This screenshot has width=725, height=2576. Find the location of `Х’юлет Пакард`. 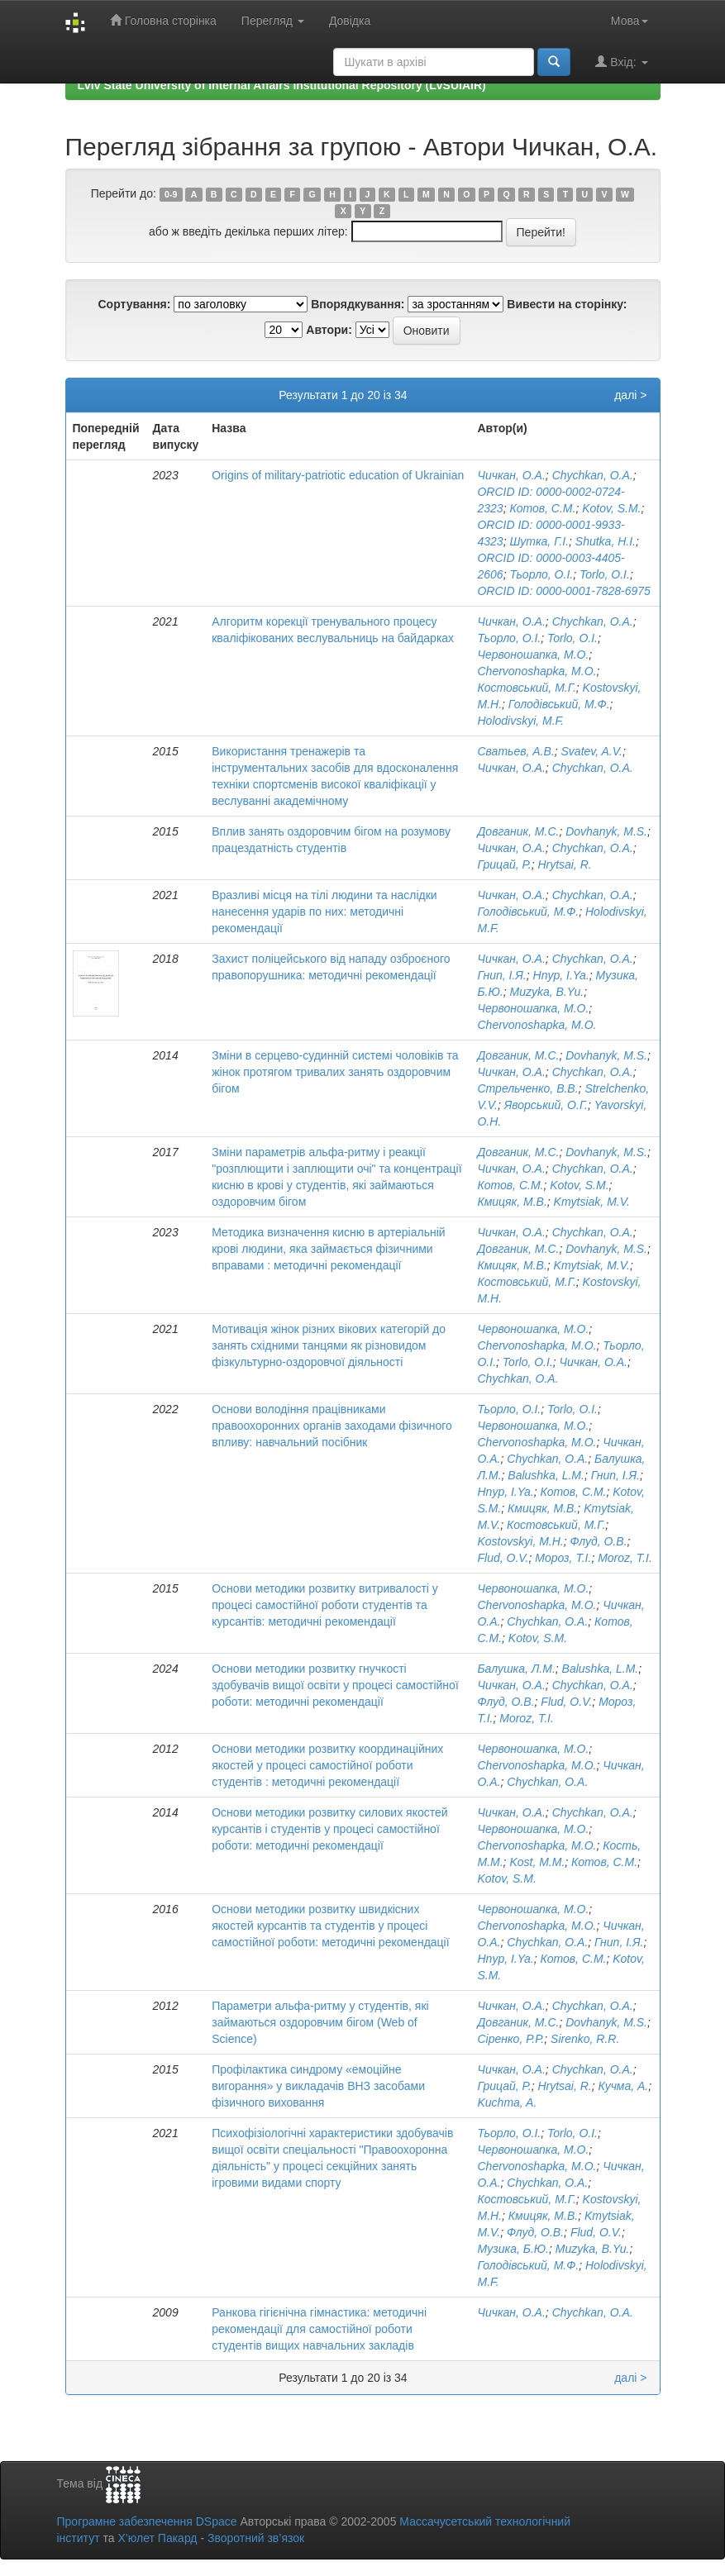

Х’юлет Пакард is located at coordinates (157, 2538).